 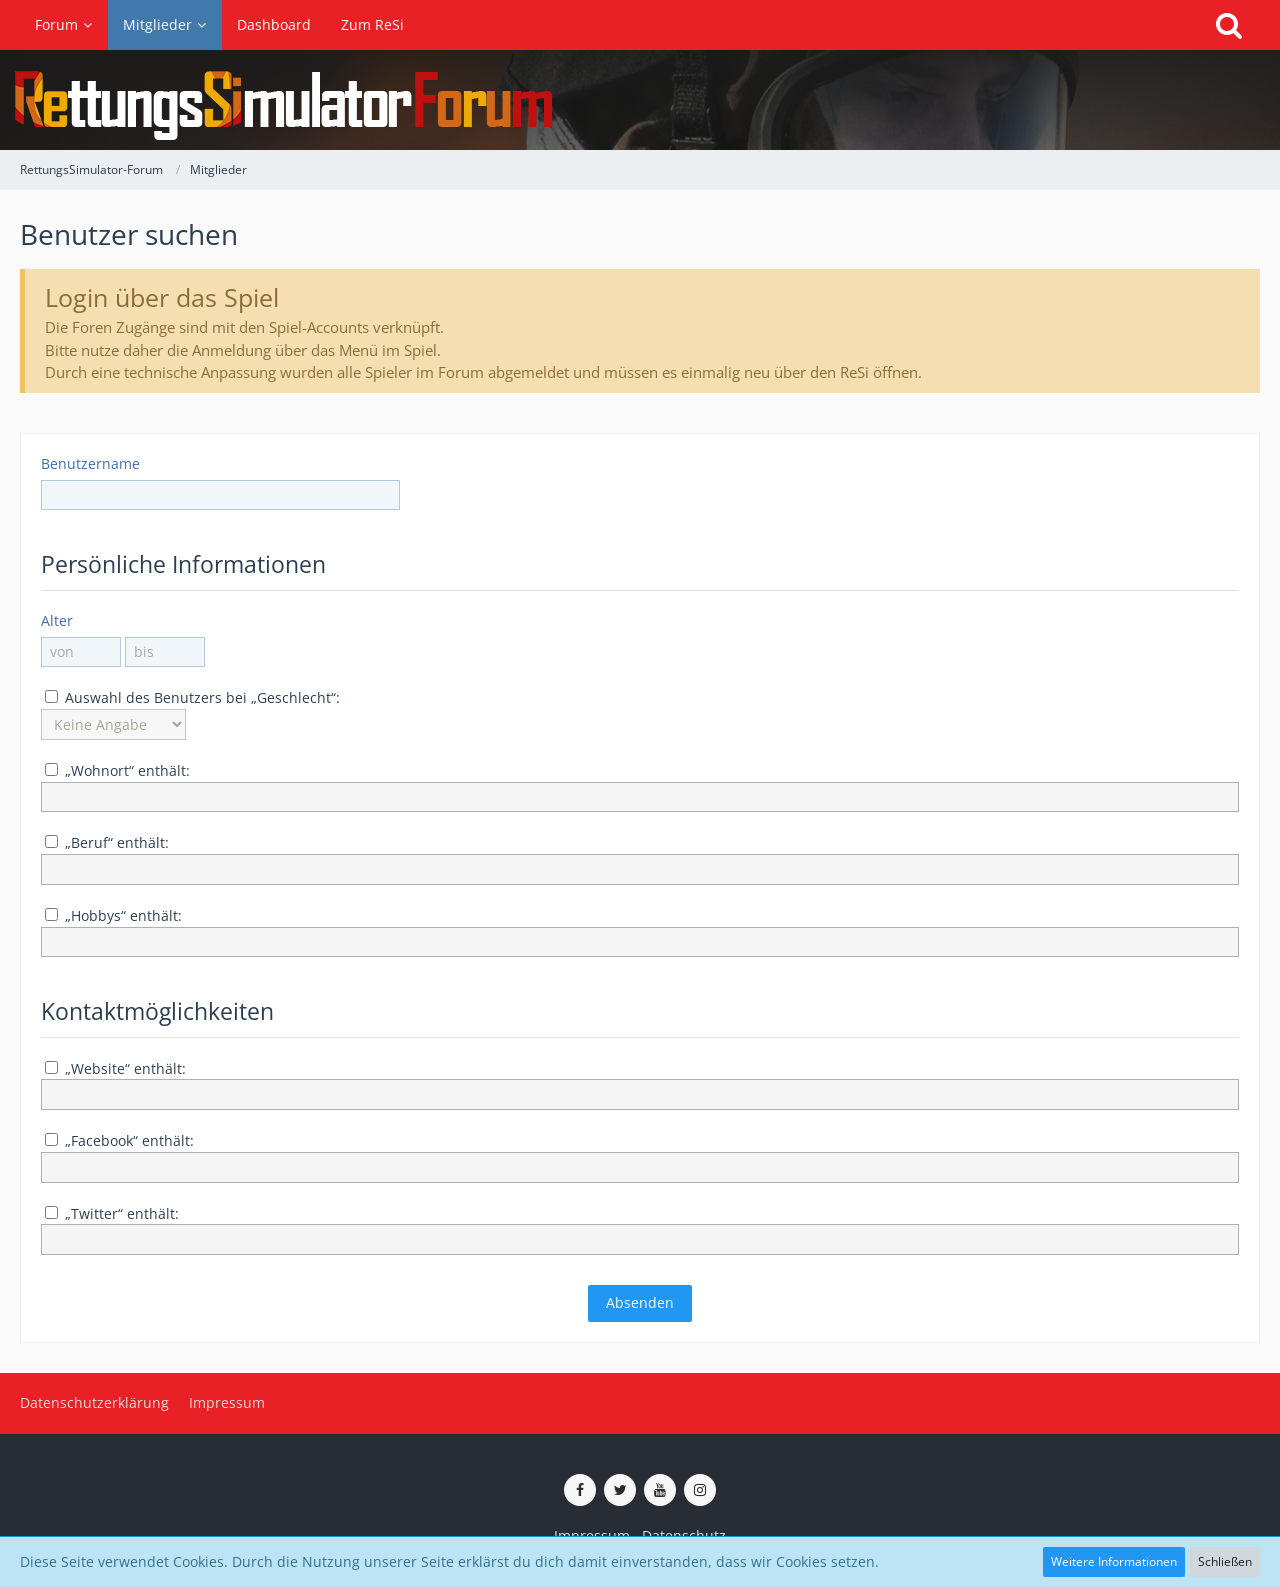 What do you see at coordinates (660, 1490) in the screenshot?
I see `[ReSi auf YouTube (Kanal von TutePlays)]` at bounding box center [660, 1490].